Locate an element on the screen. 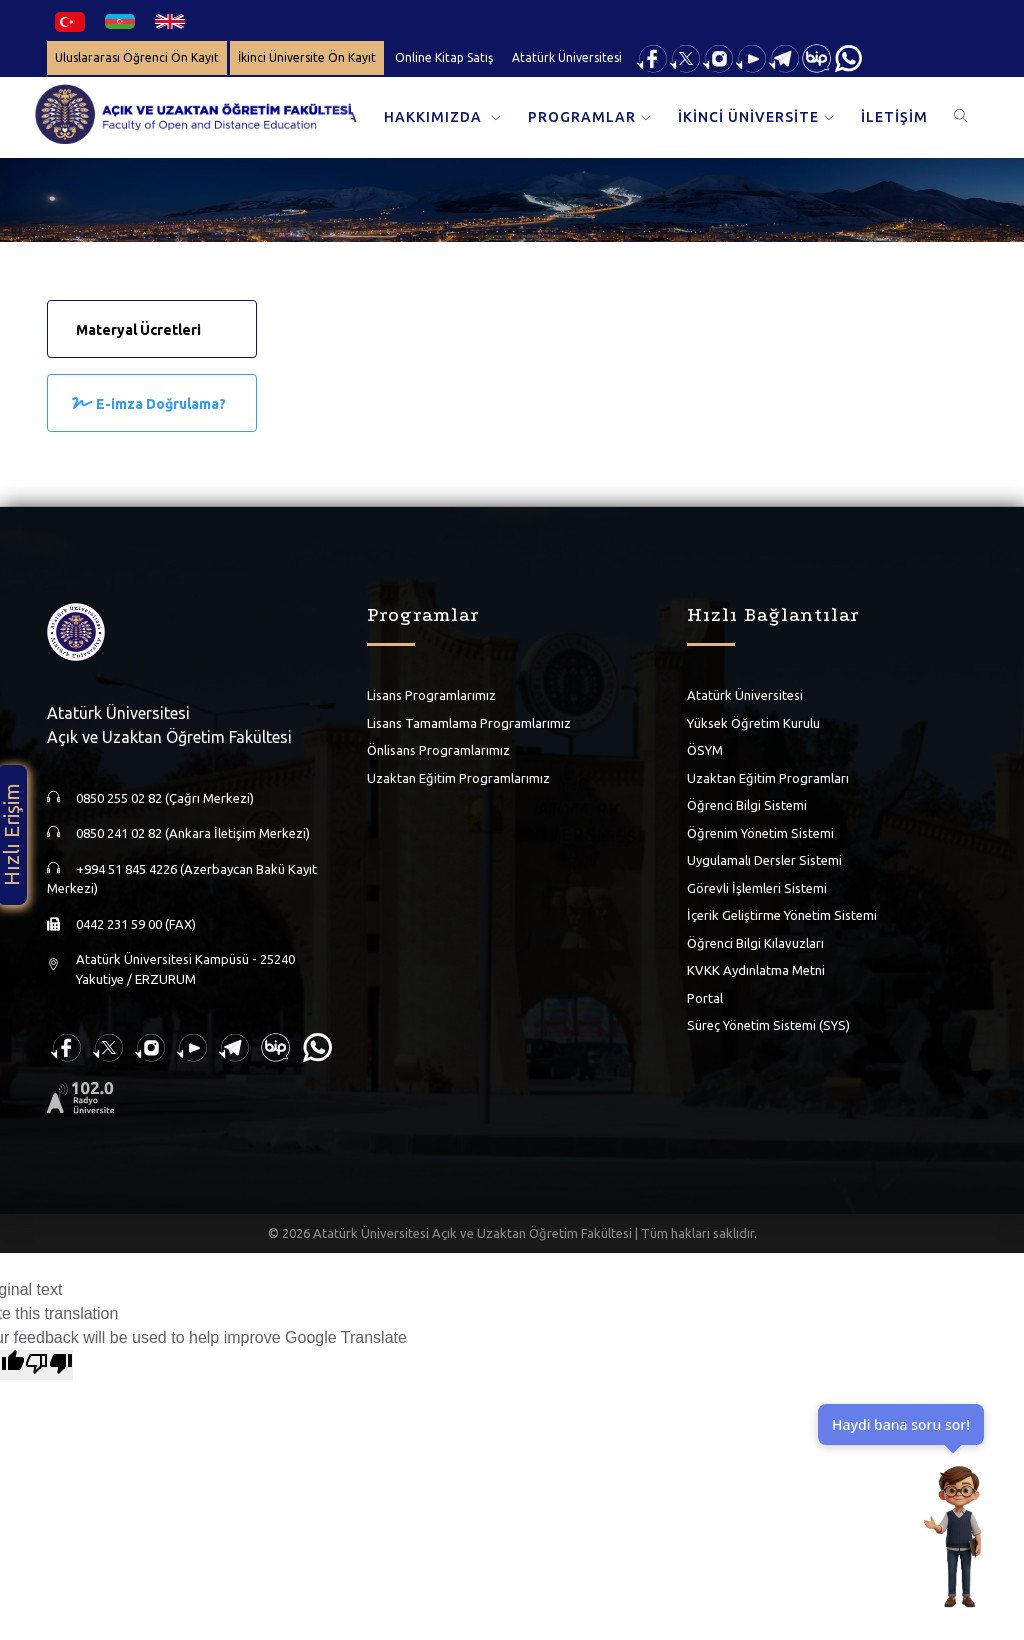  0442 231 59 00 (FAX) is located at coordinates (136, 924).